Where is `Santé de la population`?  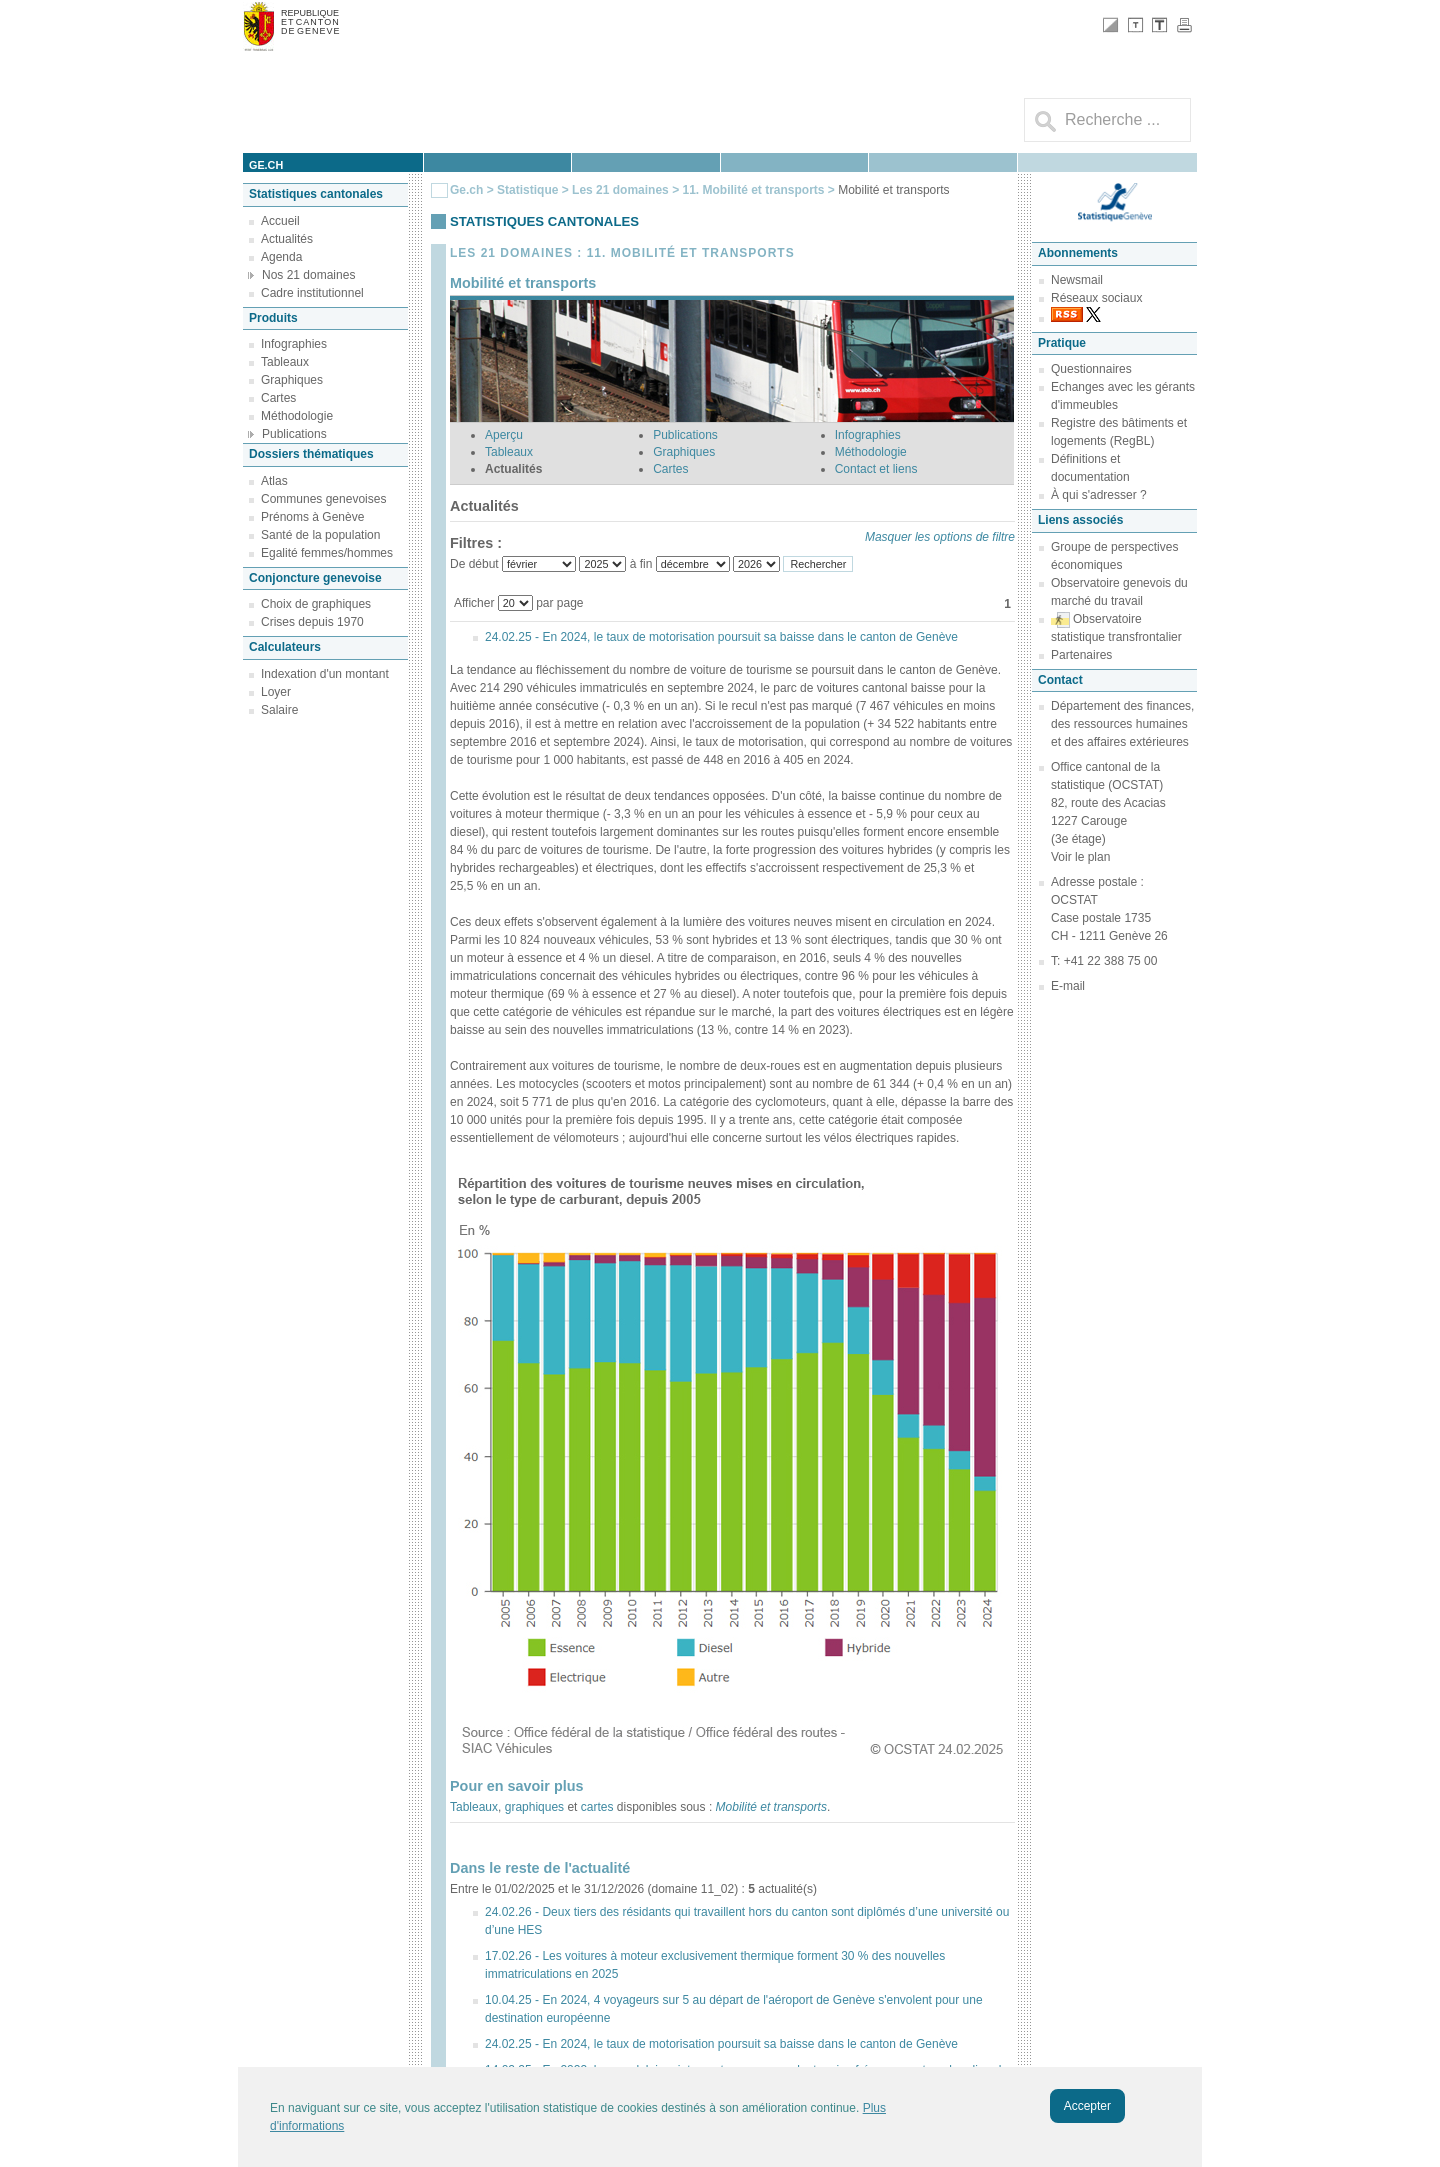
Santé de la population is located at coordinates (320, 535).